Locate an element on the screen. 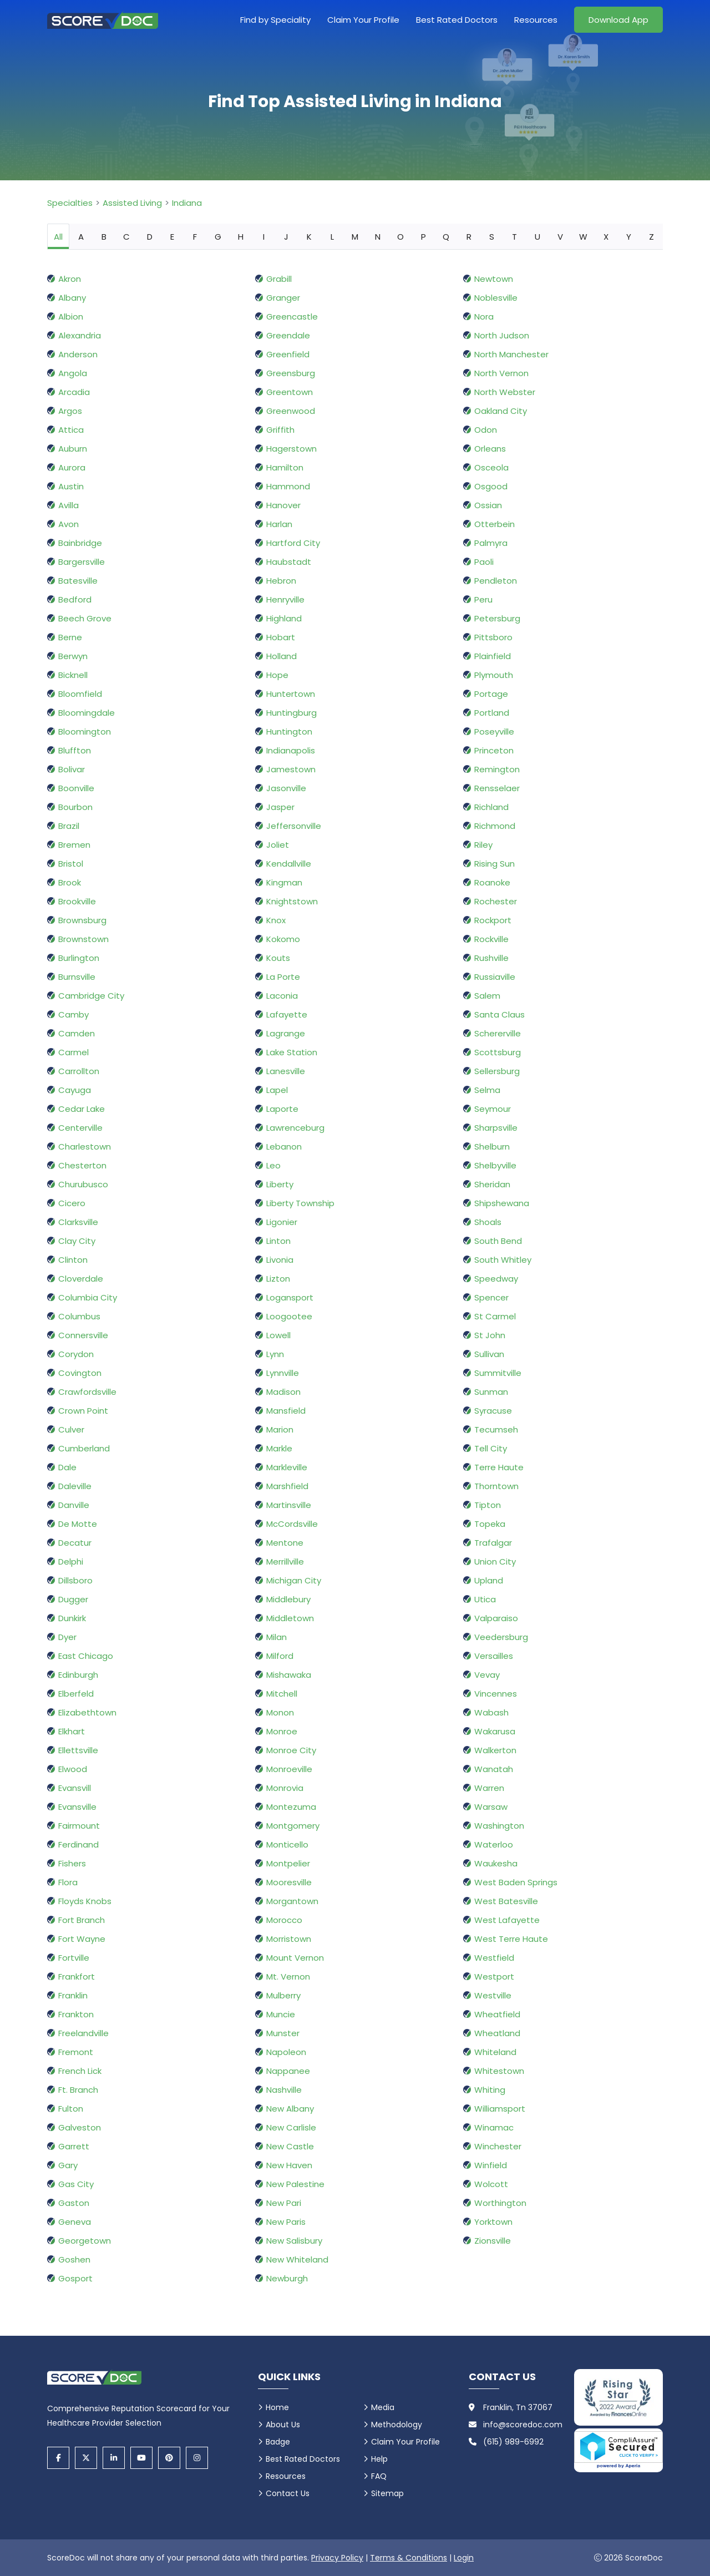  Find by Speciality is located at coordinates (275, 20).